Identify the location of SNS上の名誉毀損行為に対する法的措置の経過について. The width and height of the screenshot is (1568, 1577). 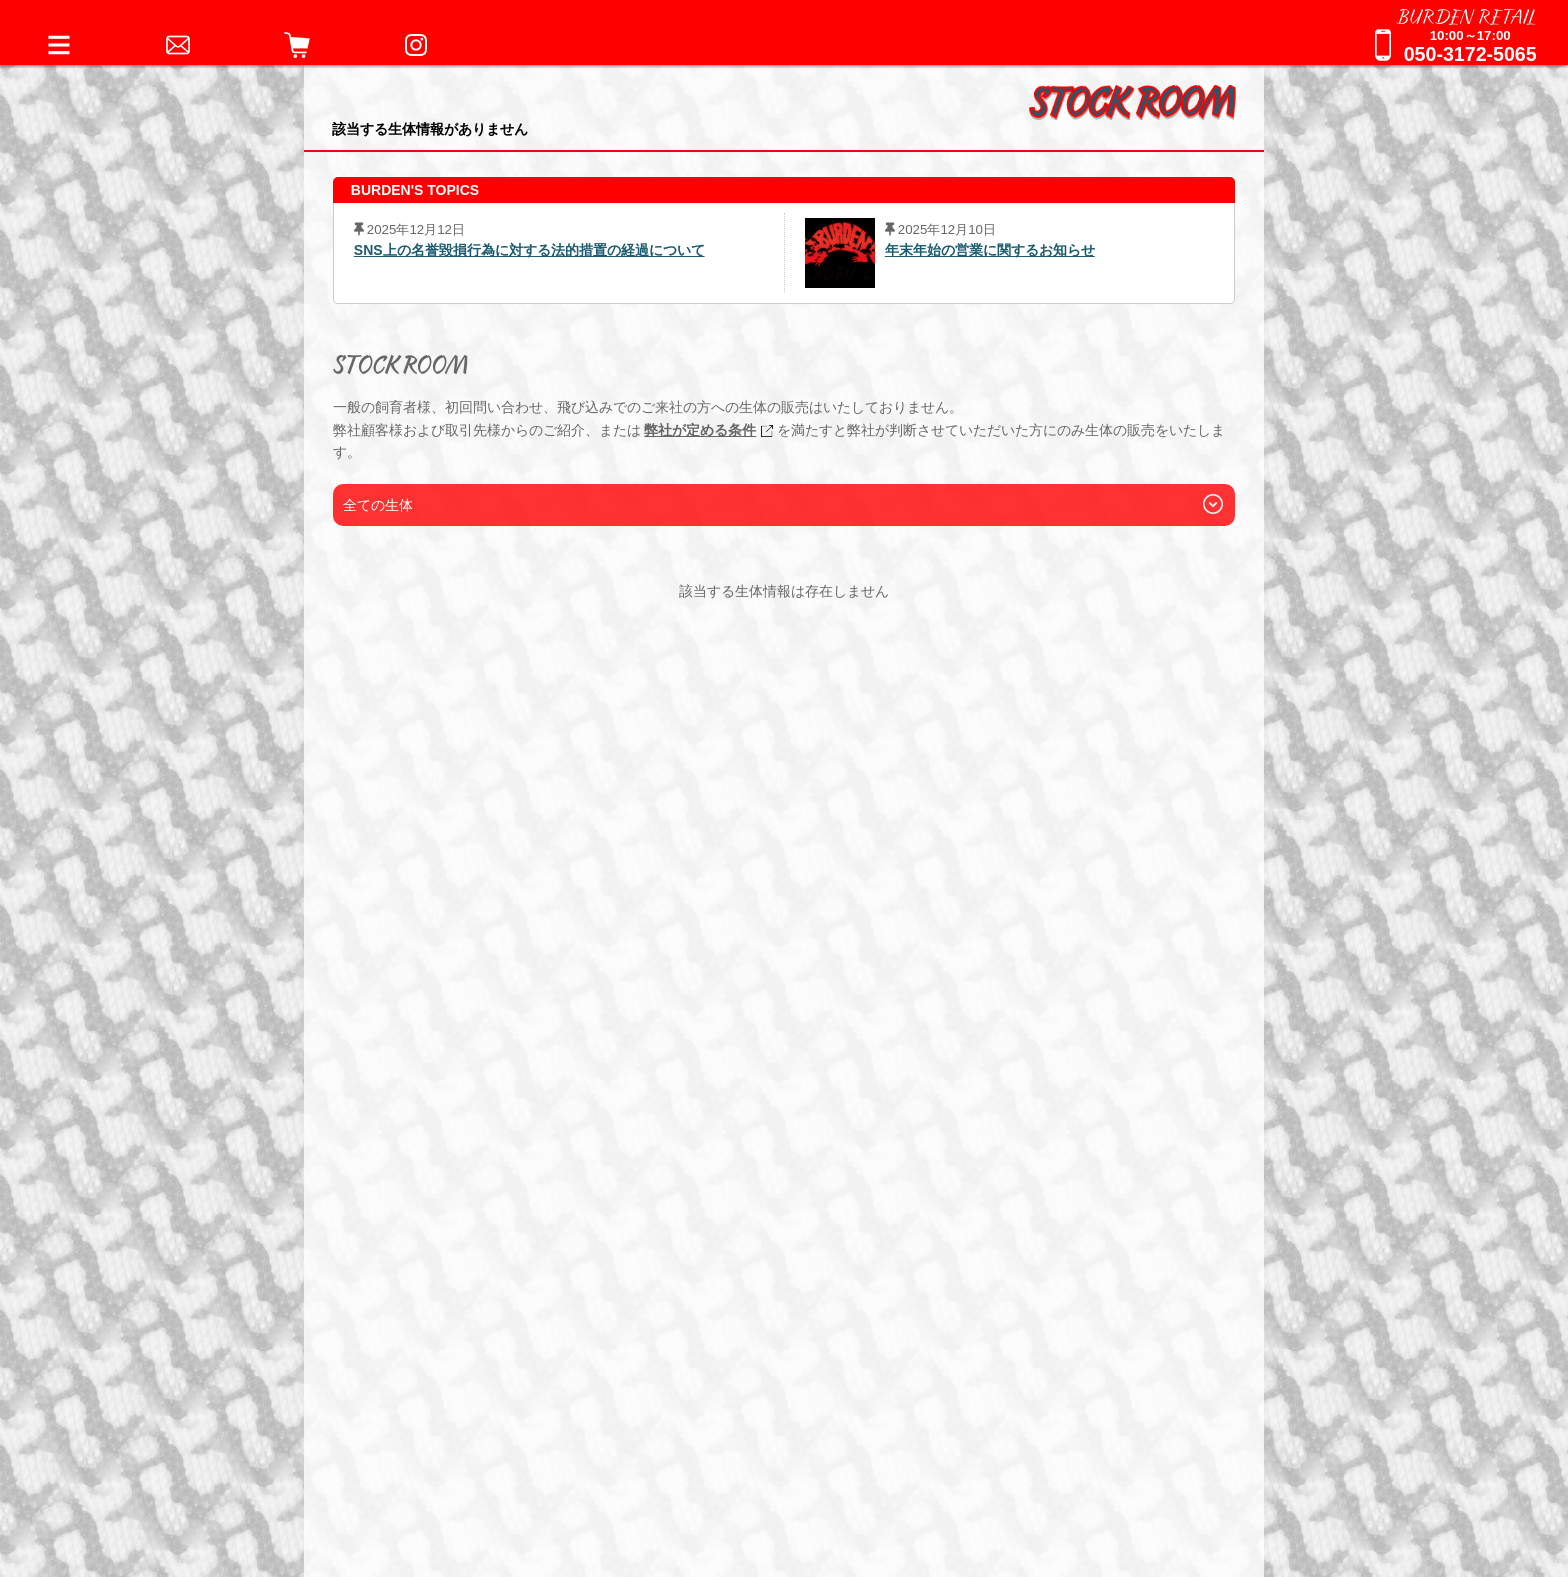
(529, 250).